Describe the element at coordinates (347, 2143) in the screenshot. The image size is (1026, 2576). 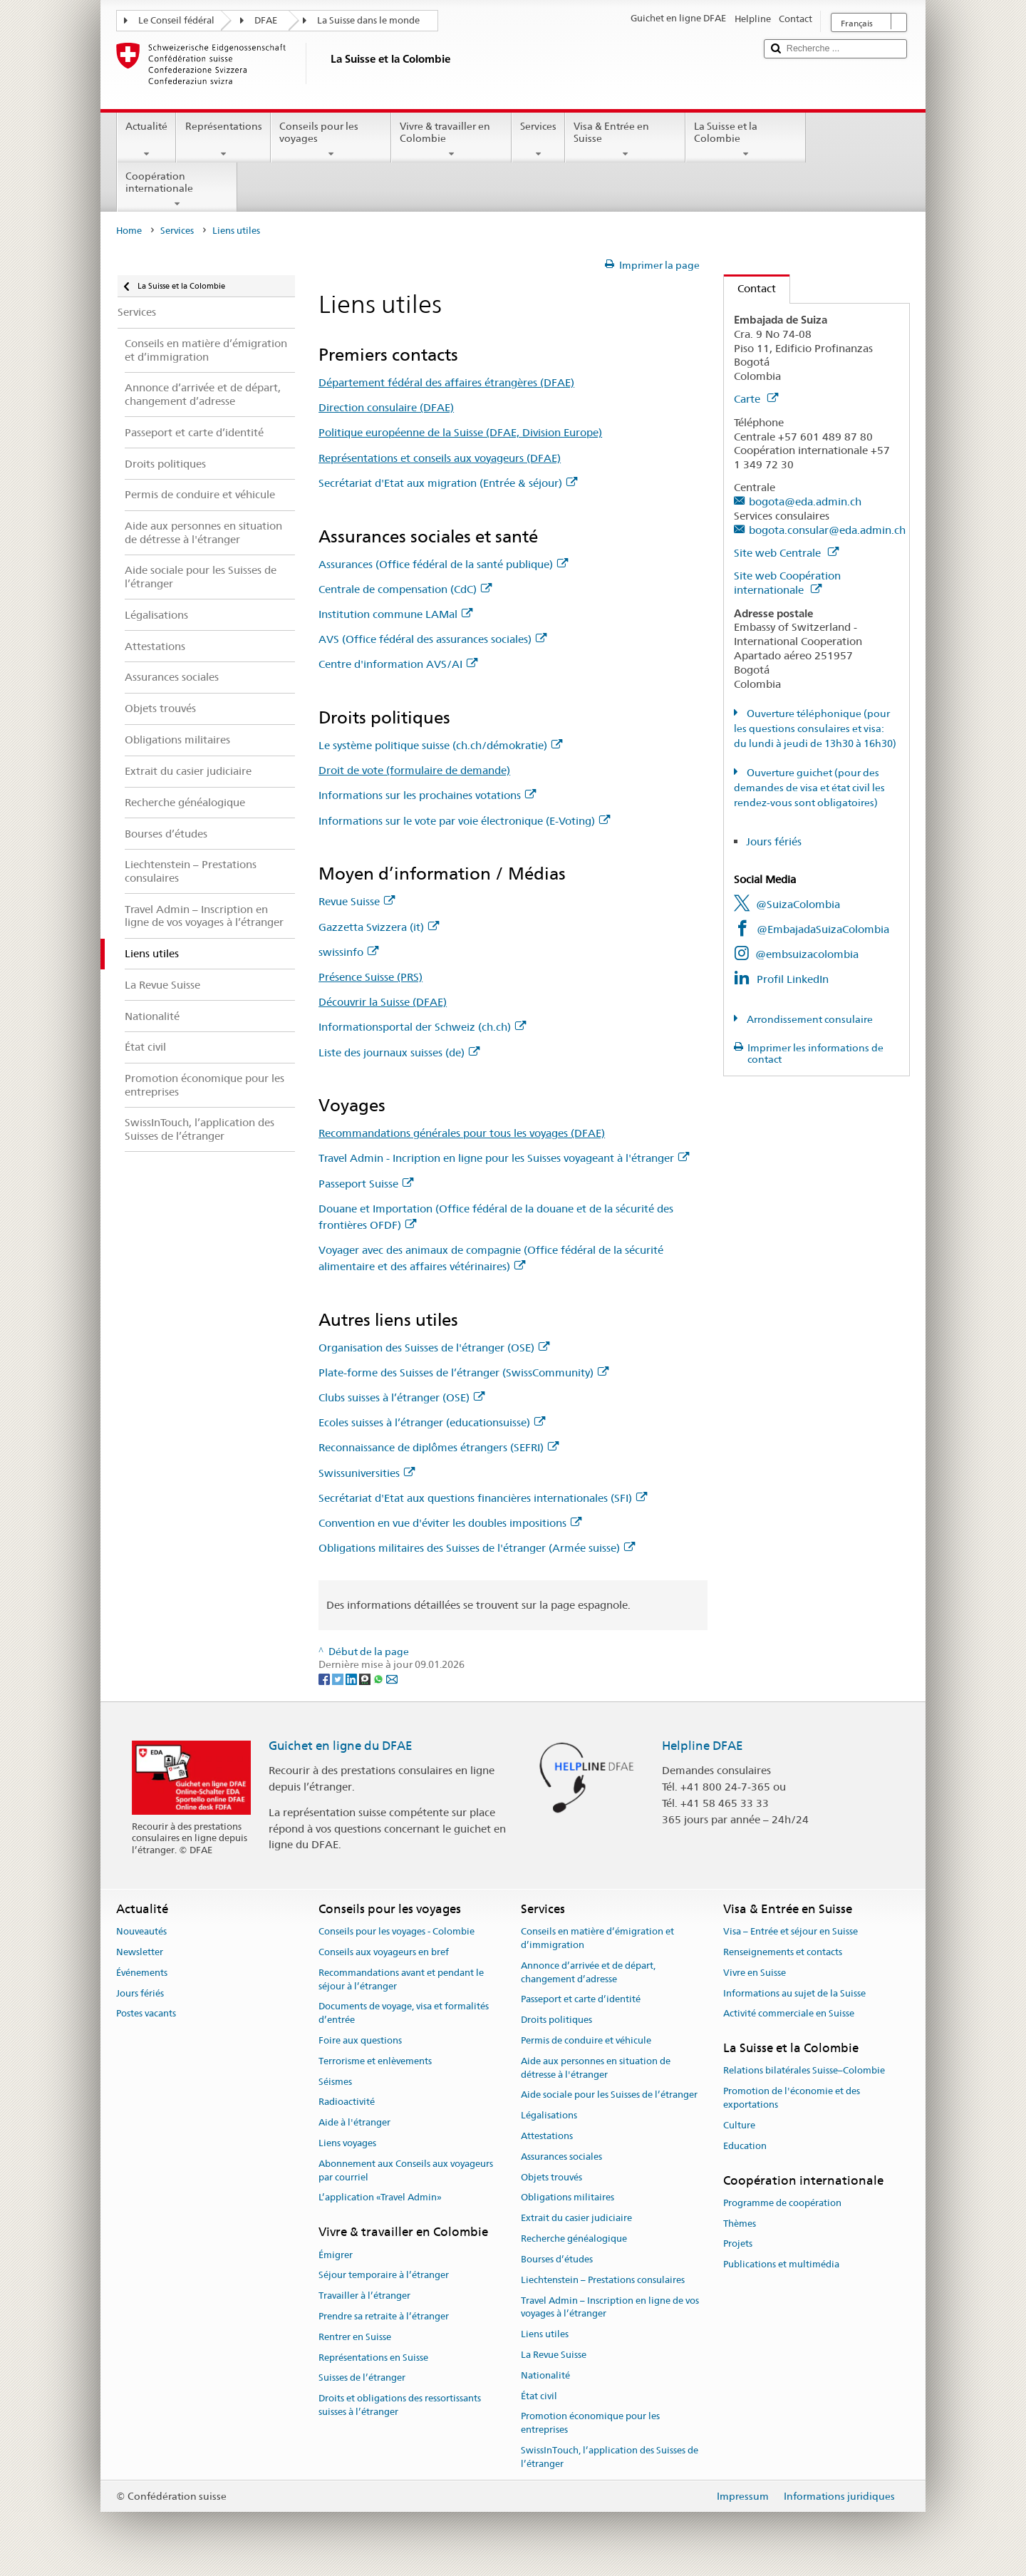
I see `Liens voyages` at that location.